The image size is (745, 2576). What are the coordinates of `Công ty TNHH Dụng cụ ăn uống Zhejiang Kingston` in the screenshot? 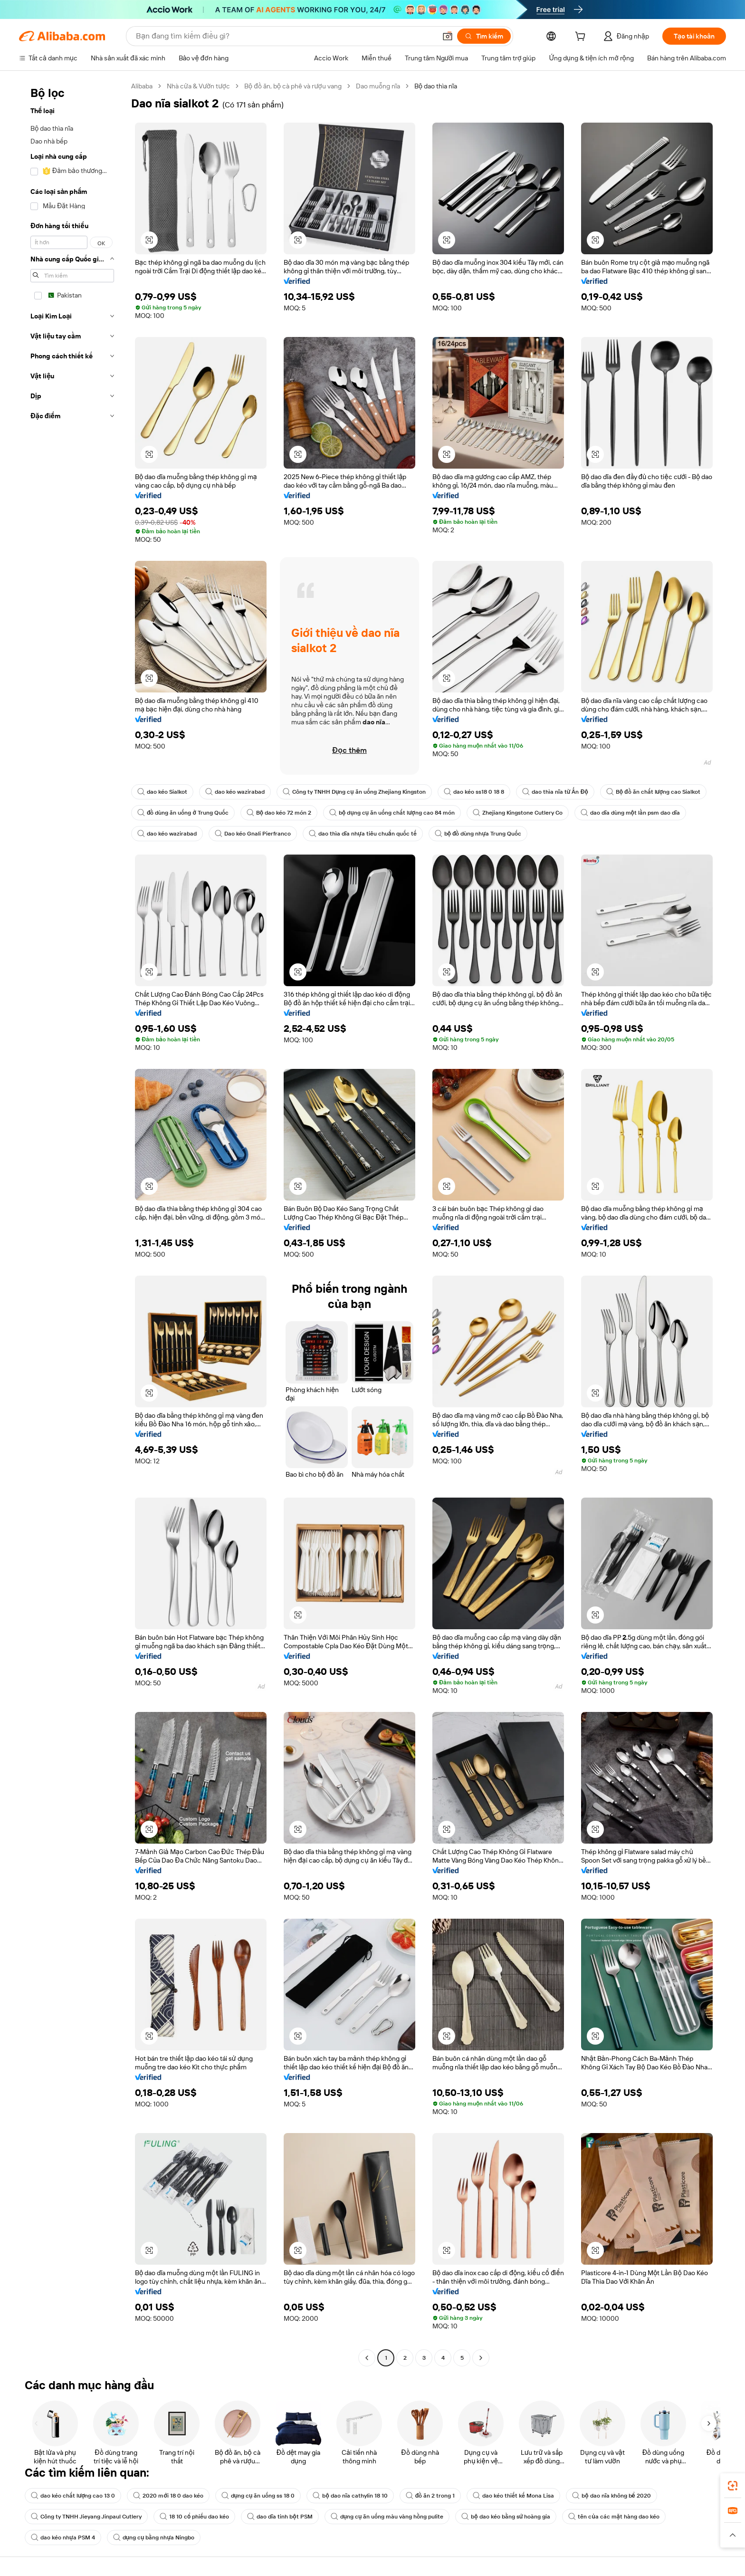 It's located at (354, 792).